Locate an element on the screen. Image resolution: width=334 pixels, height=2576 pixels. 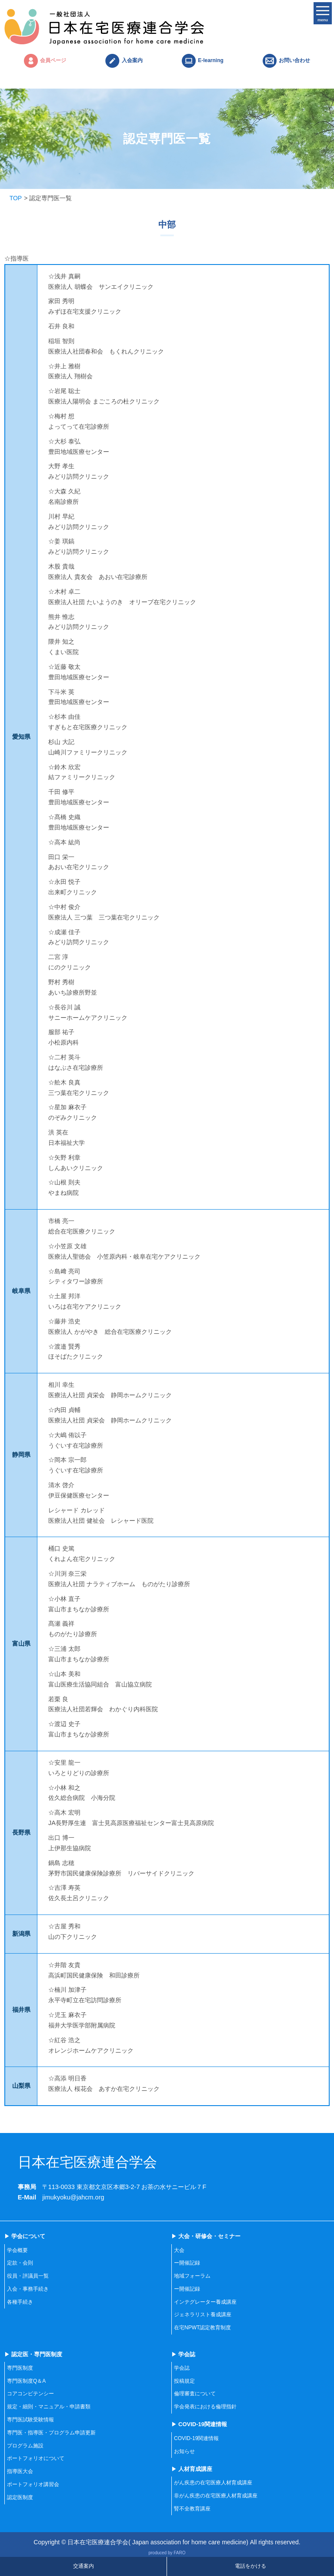
各種手続き is located at coordinates (20, 2302).